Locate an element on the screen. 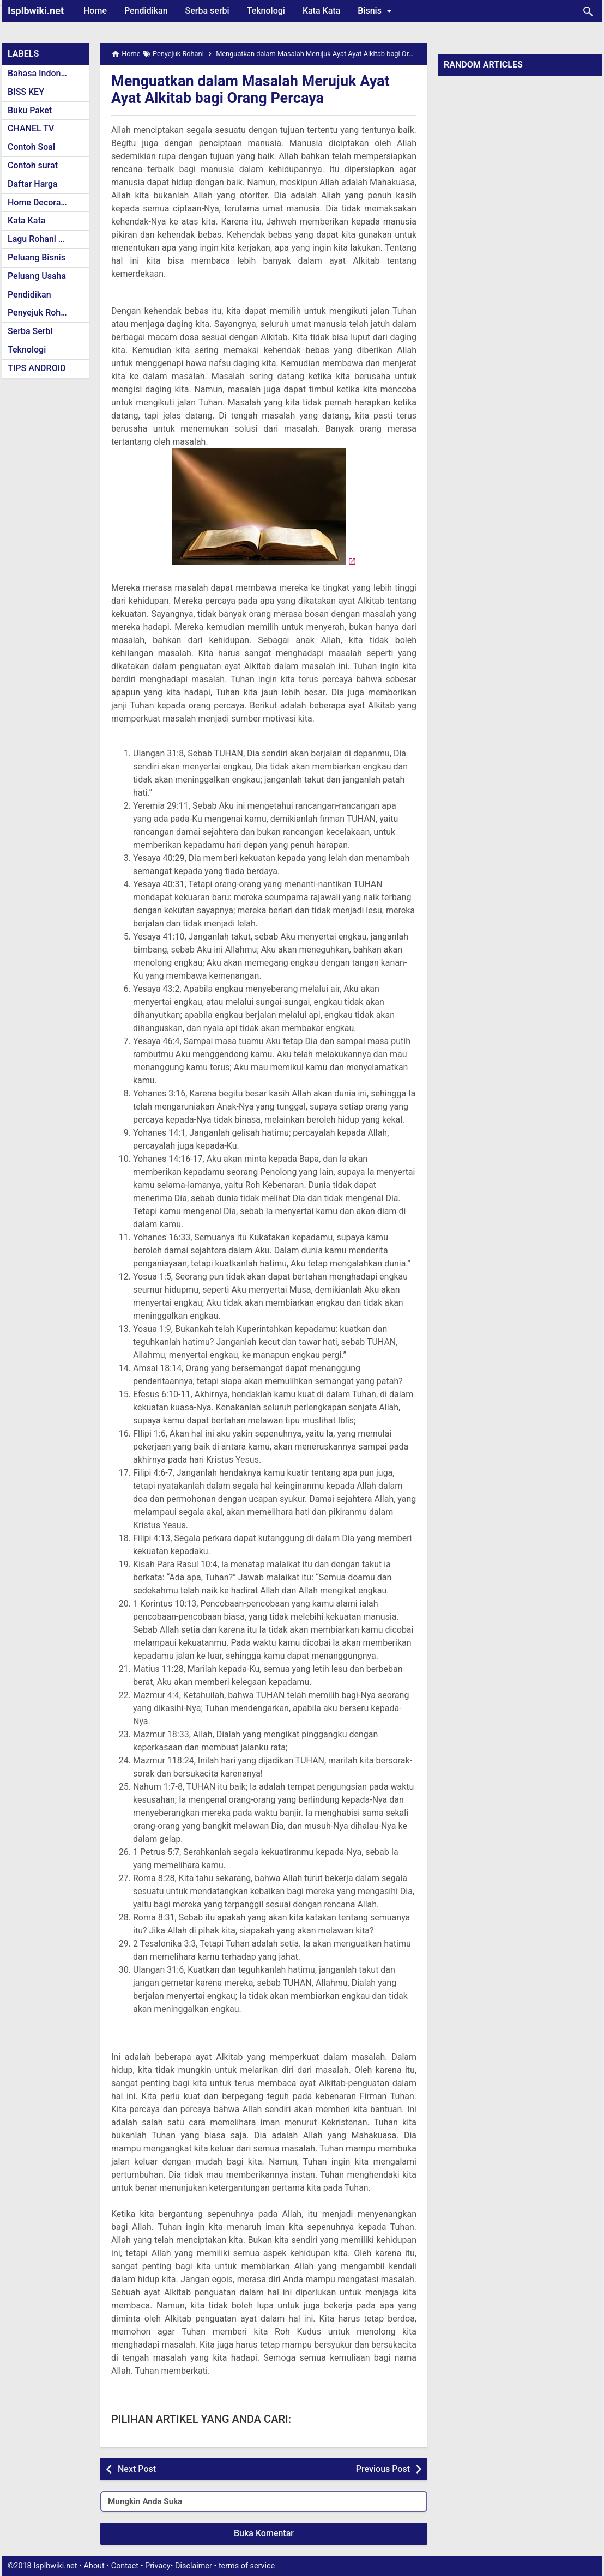  BISS KEY is located at coordinates (26, 92).